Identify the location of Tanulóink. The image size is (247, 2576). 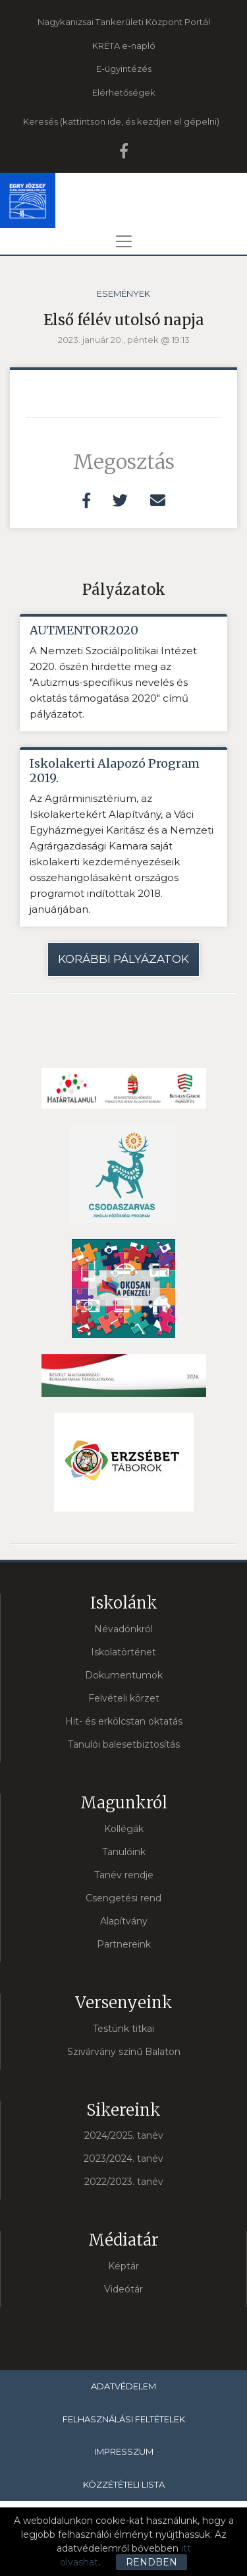
(124, 1852).